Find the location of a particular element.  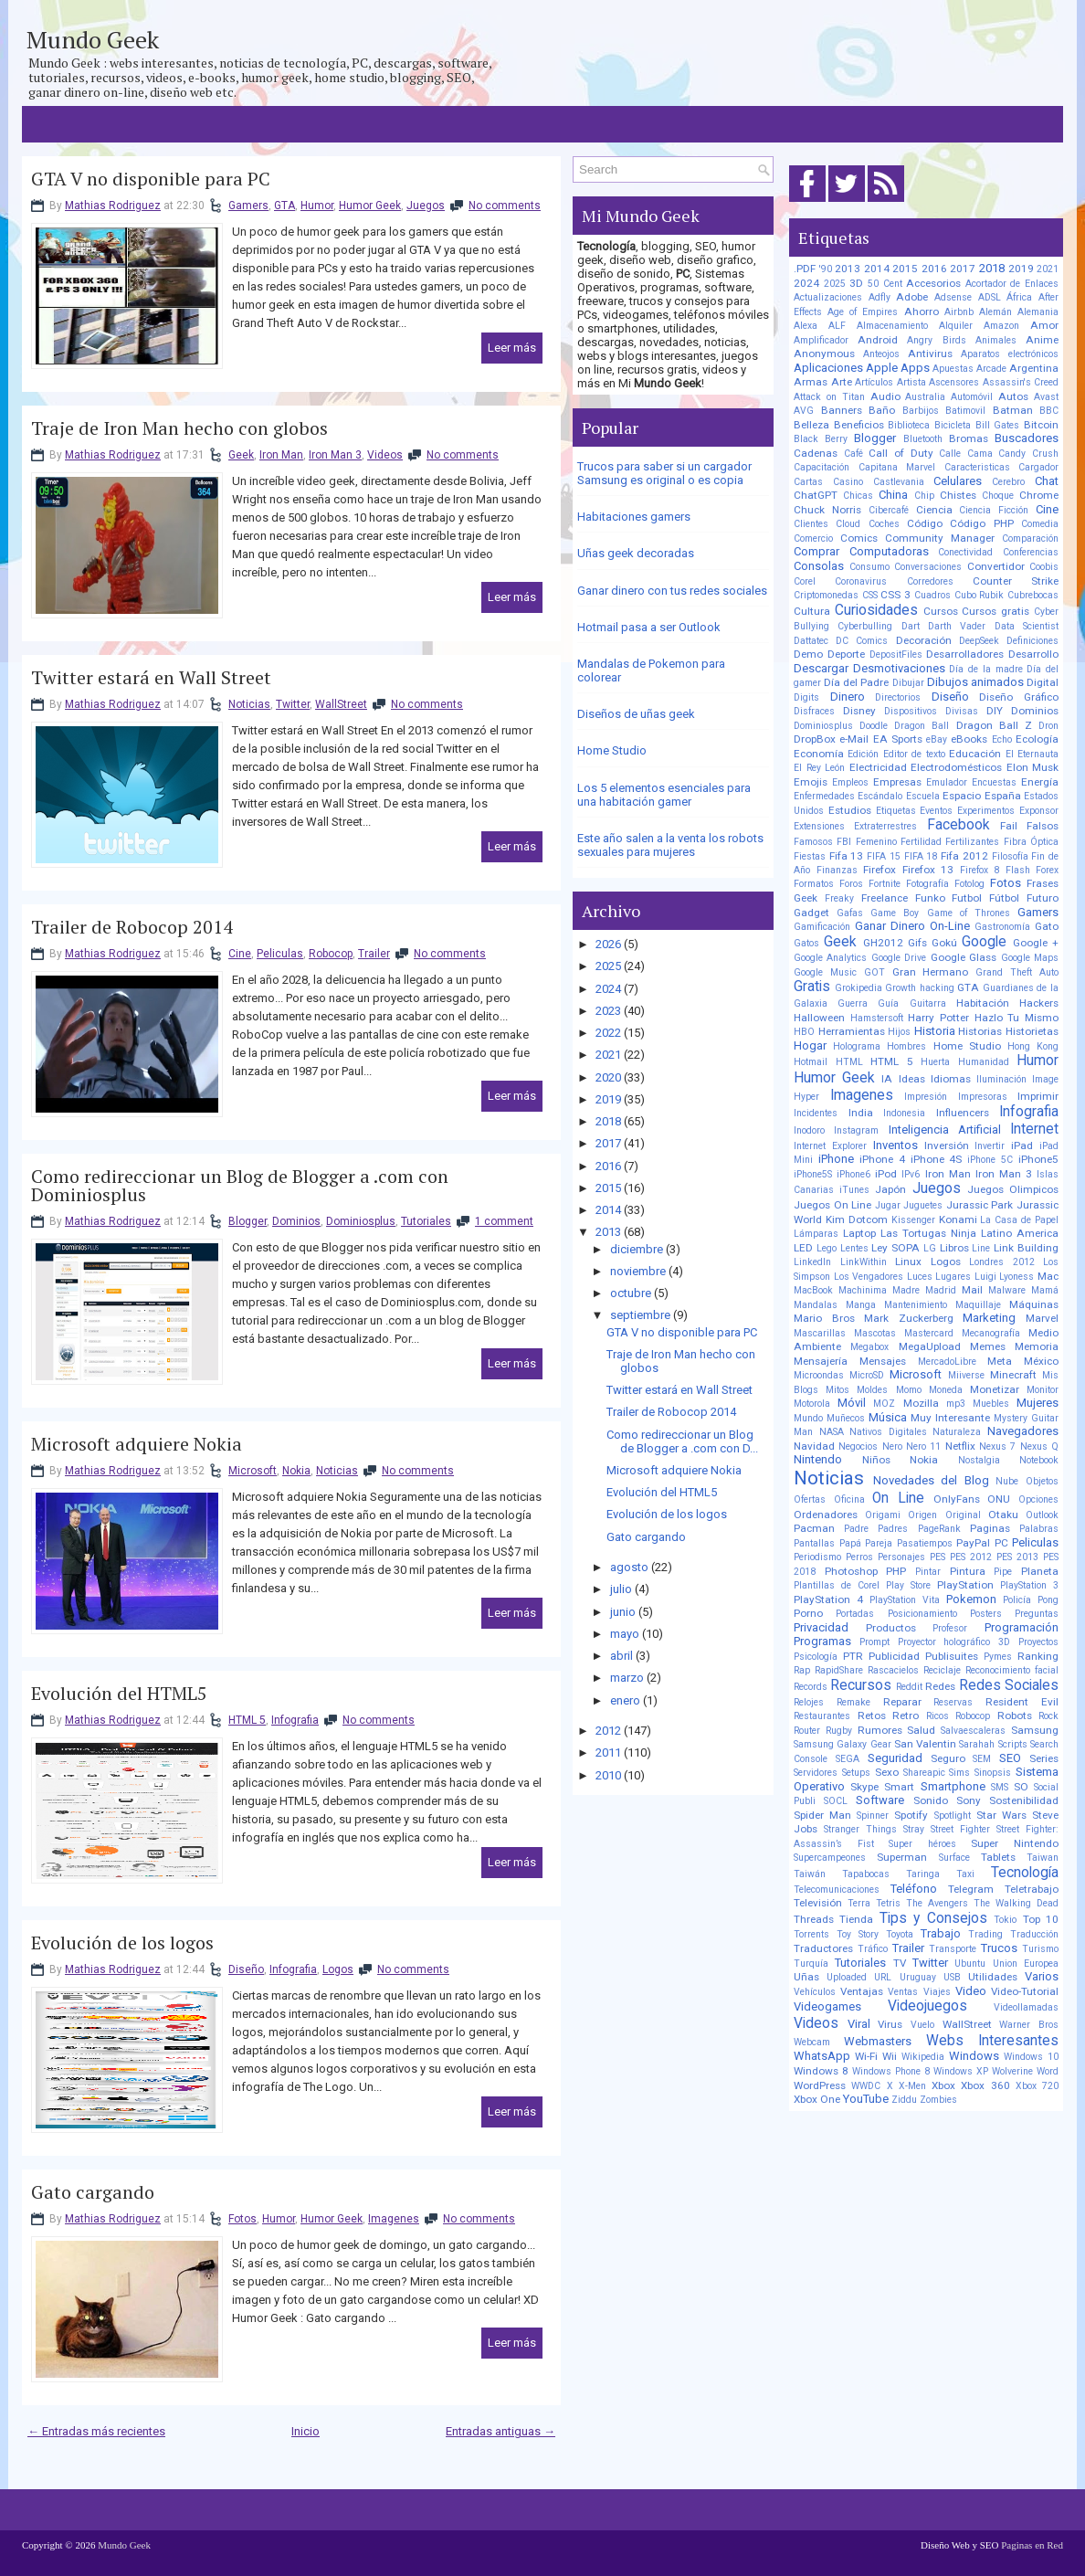

Call of Duty is located at coordinates (900, 453).